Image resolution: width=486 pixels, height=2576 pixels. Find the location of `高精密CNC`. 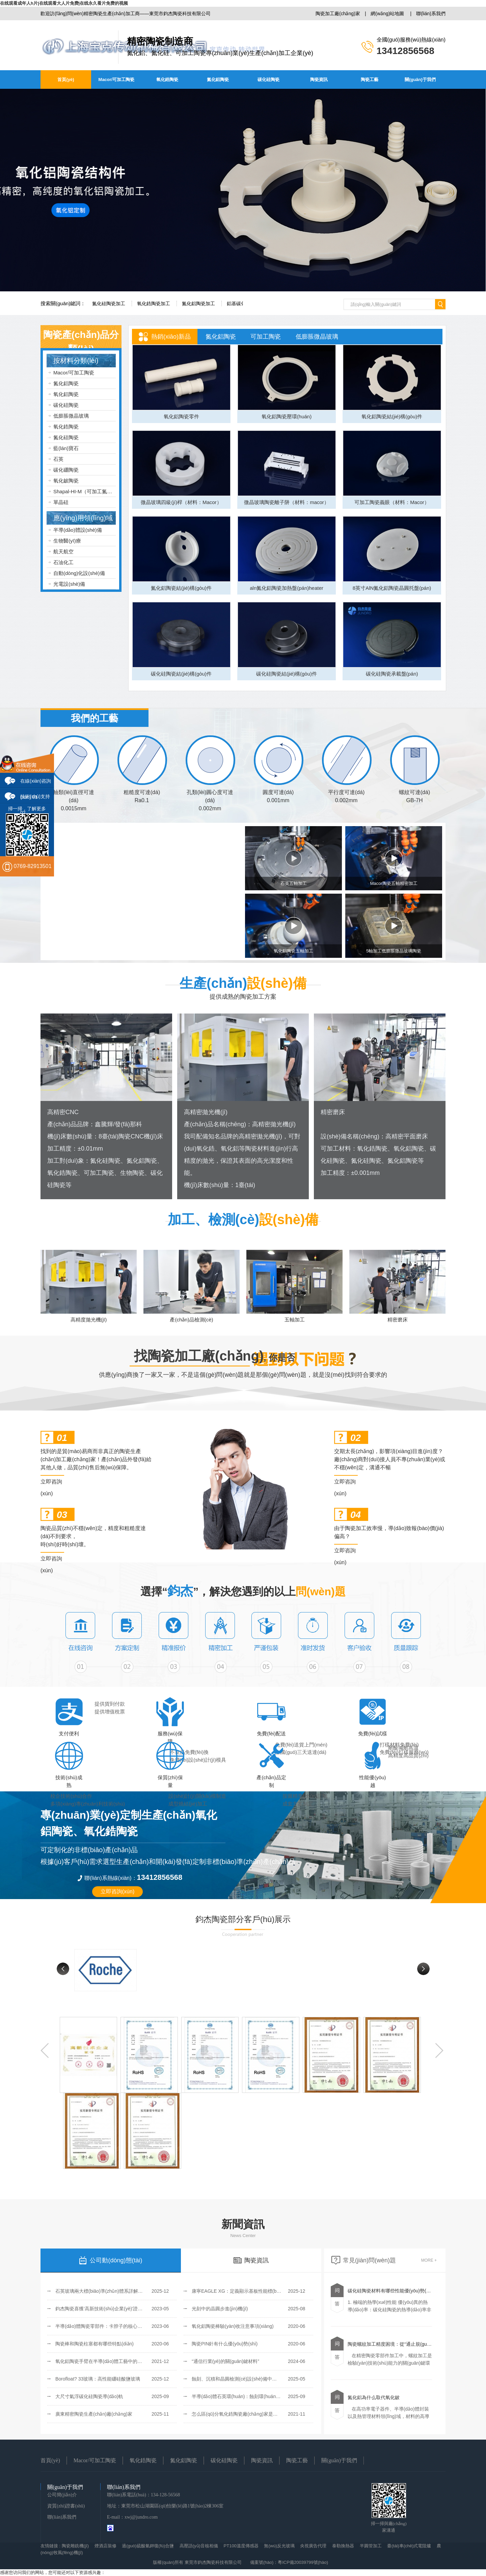

高精密CNC is located at coordinates (63, 1112).